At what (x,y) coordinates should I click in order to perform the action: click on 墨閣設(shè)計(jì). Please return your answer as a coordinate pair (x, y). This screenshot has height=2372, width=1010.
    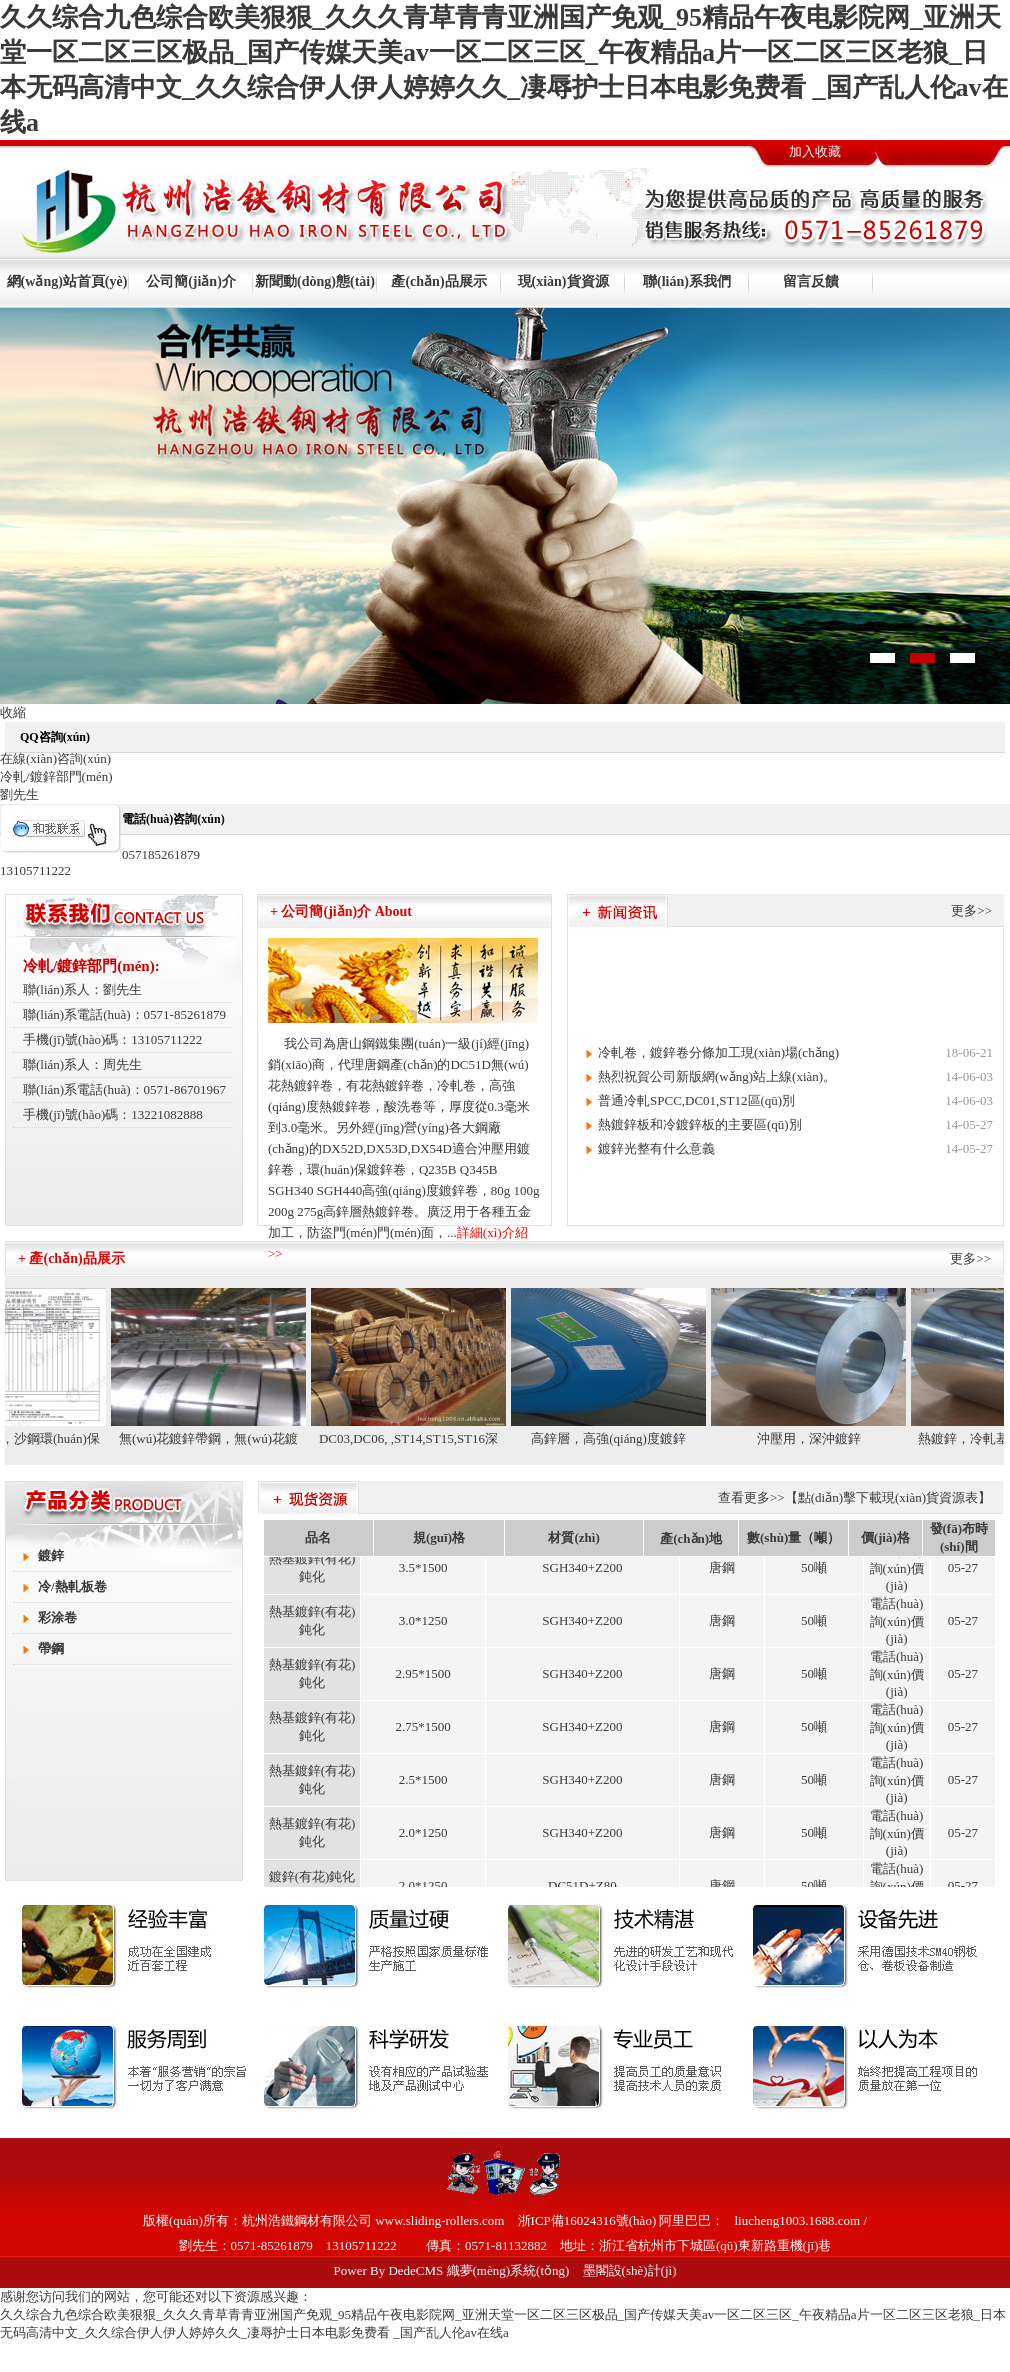
    Looking at the image, I should click on (630, 2270).